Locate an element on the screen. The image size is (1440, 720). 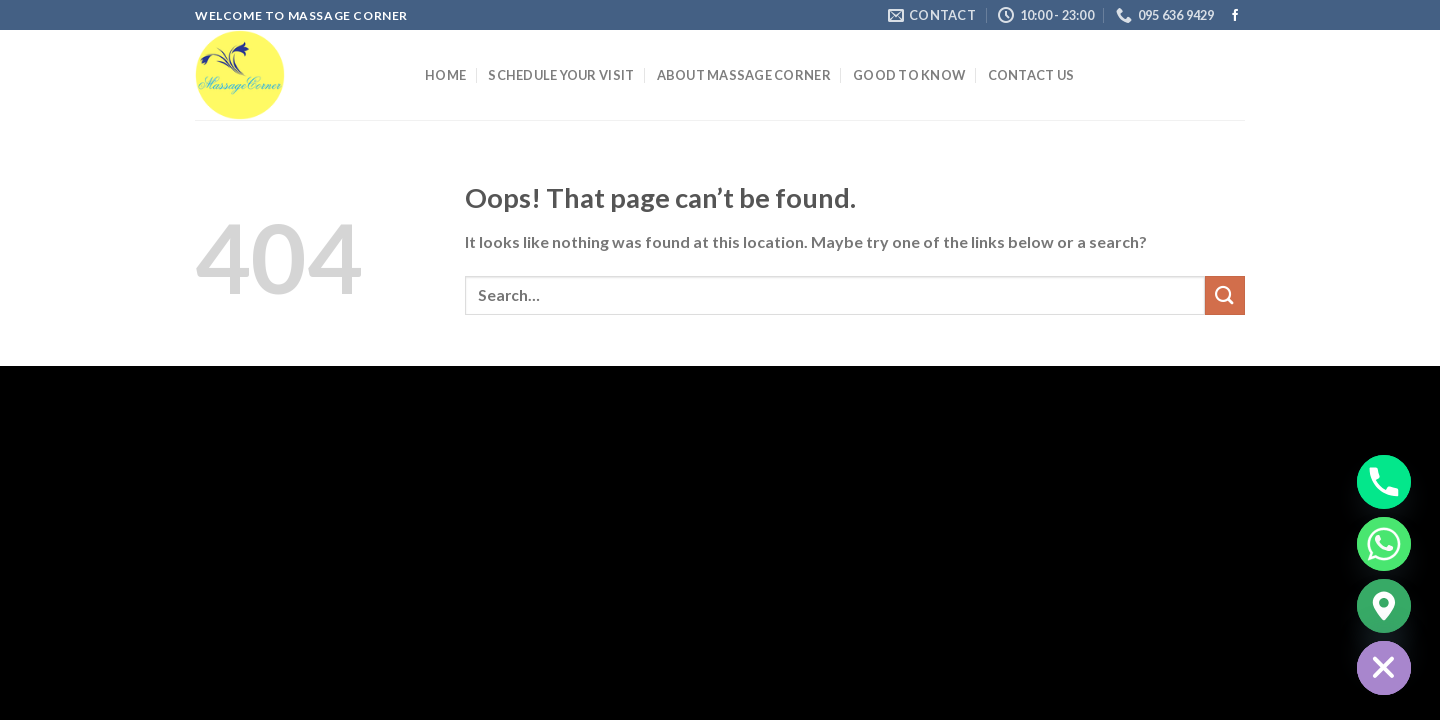
[Whatsapp] is located at coordinates (1384, 544).